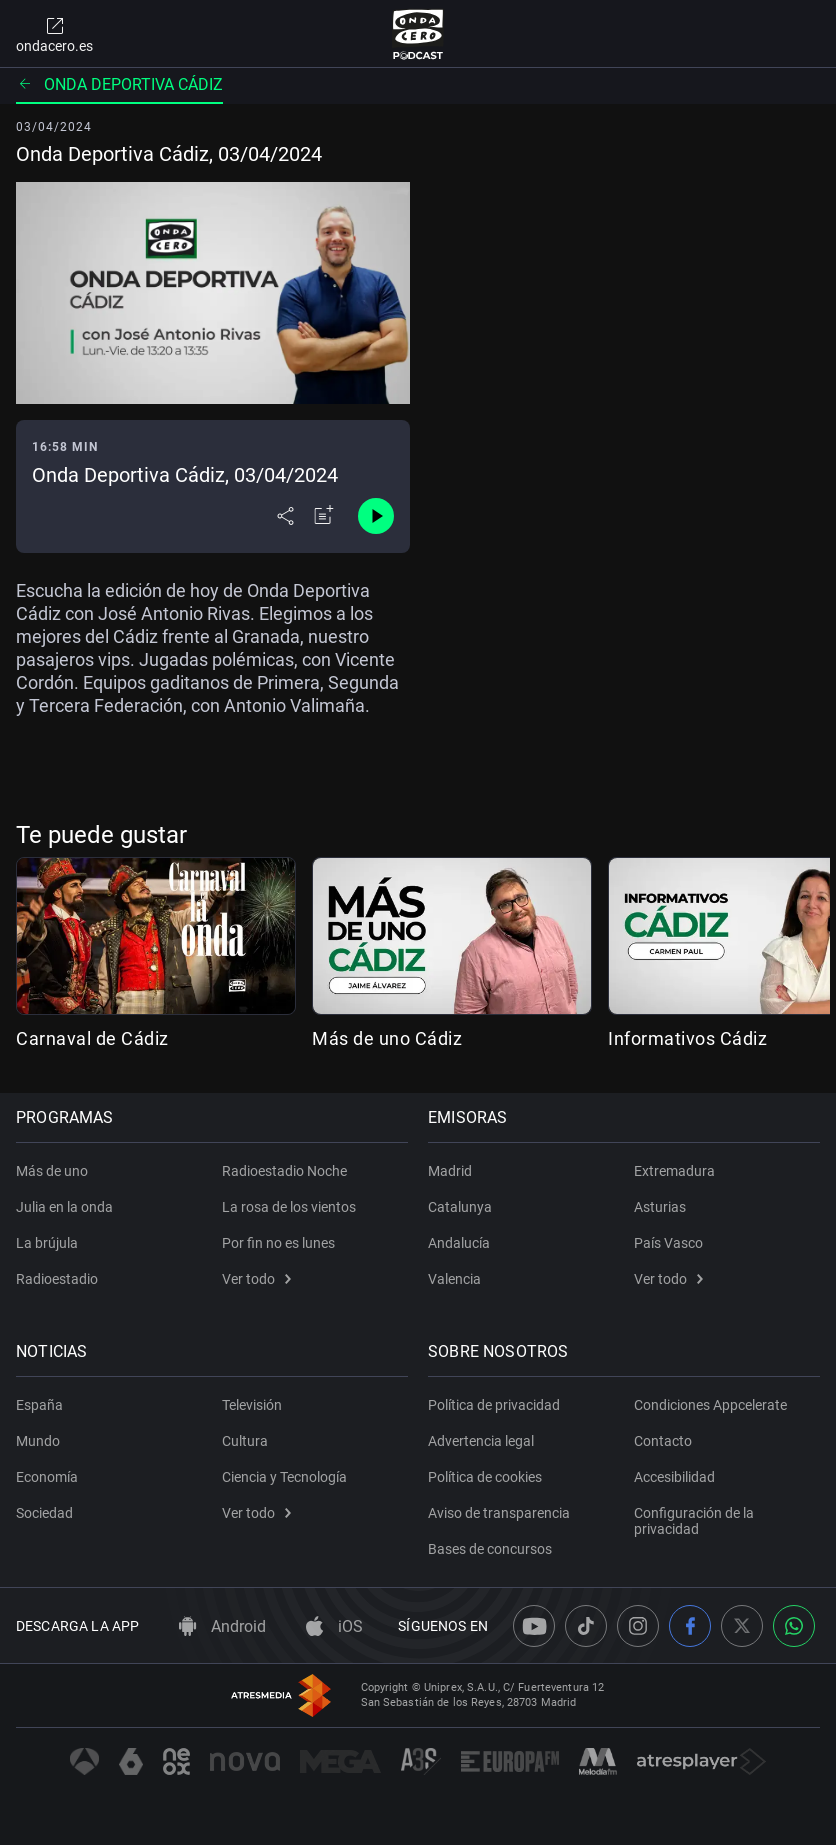 This screenshot has height=1845, width=836. What do you see at coordinates (674, 1171) in the screenshot?
I see `Extremadura` at bounding box center [674, 1171].